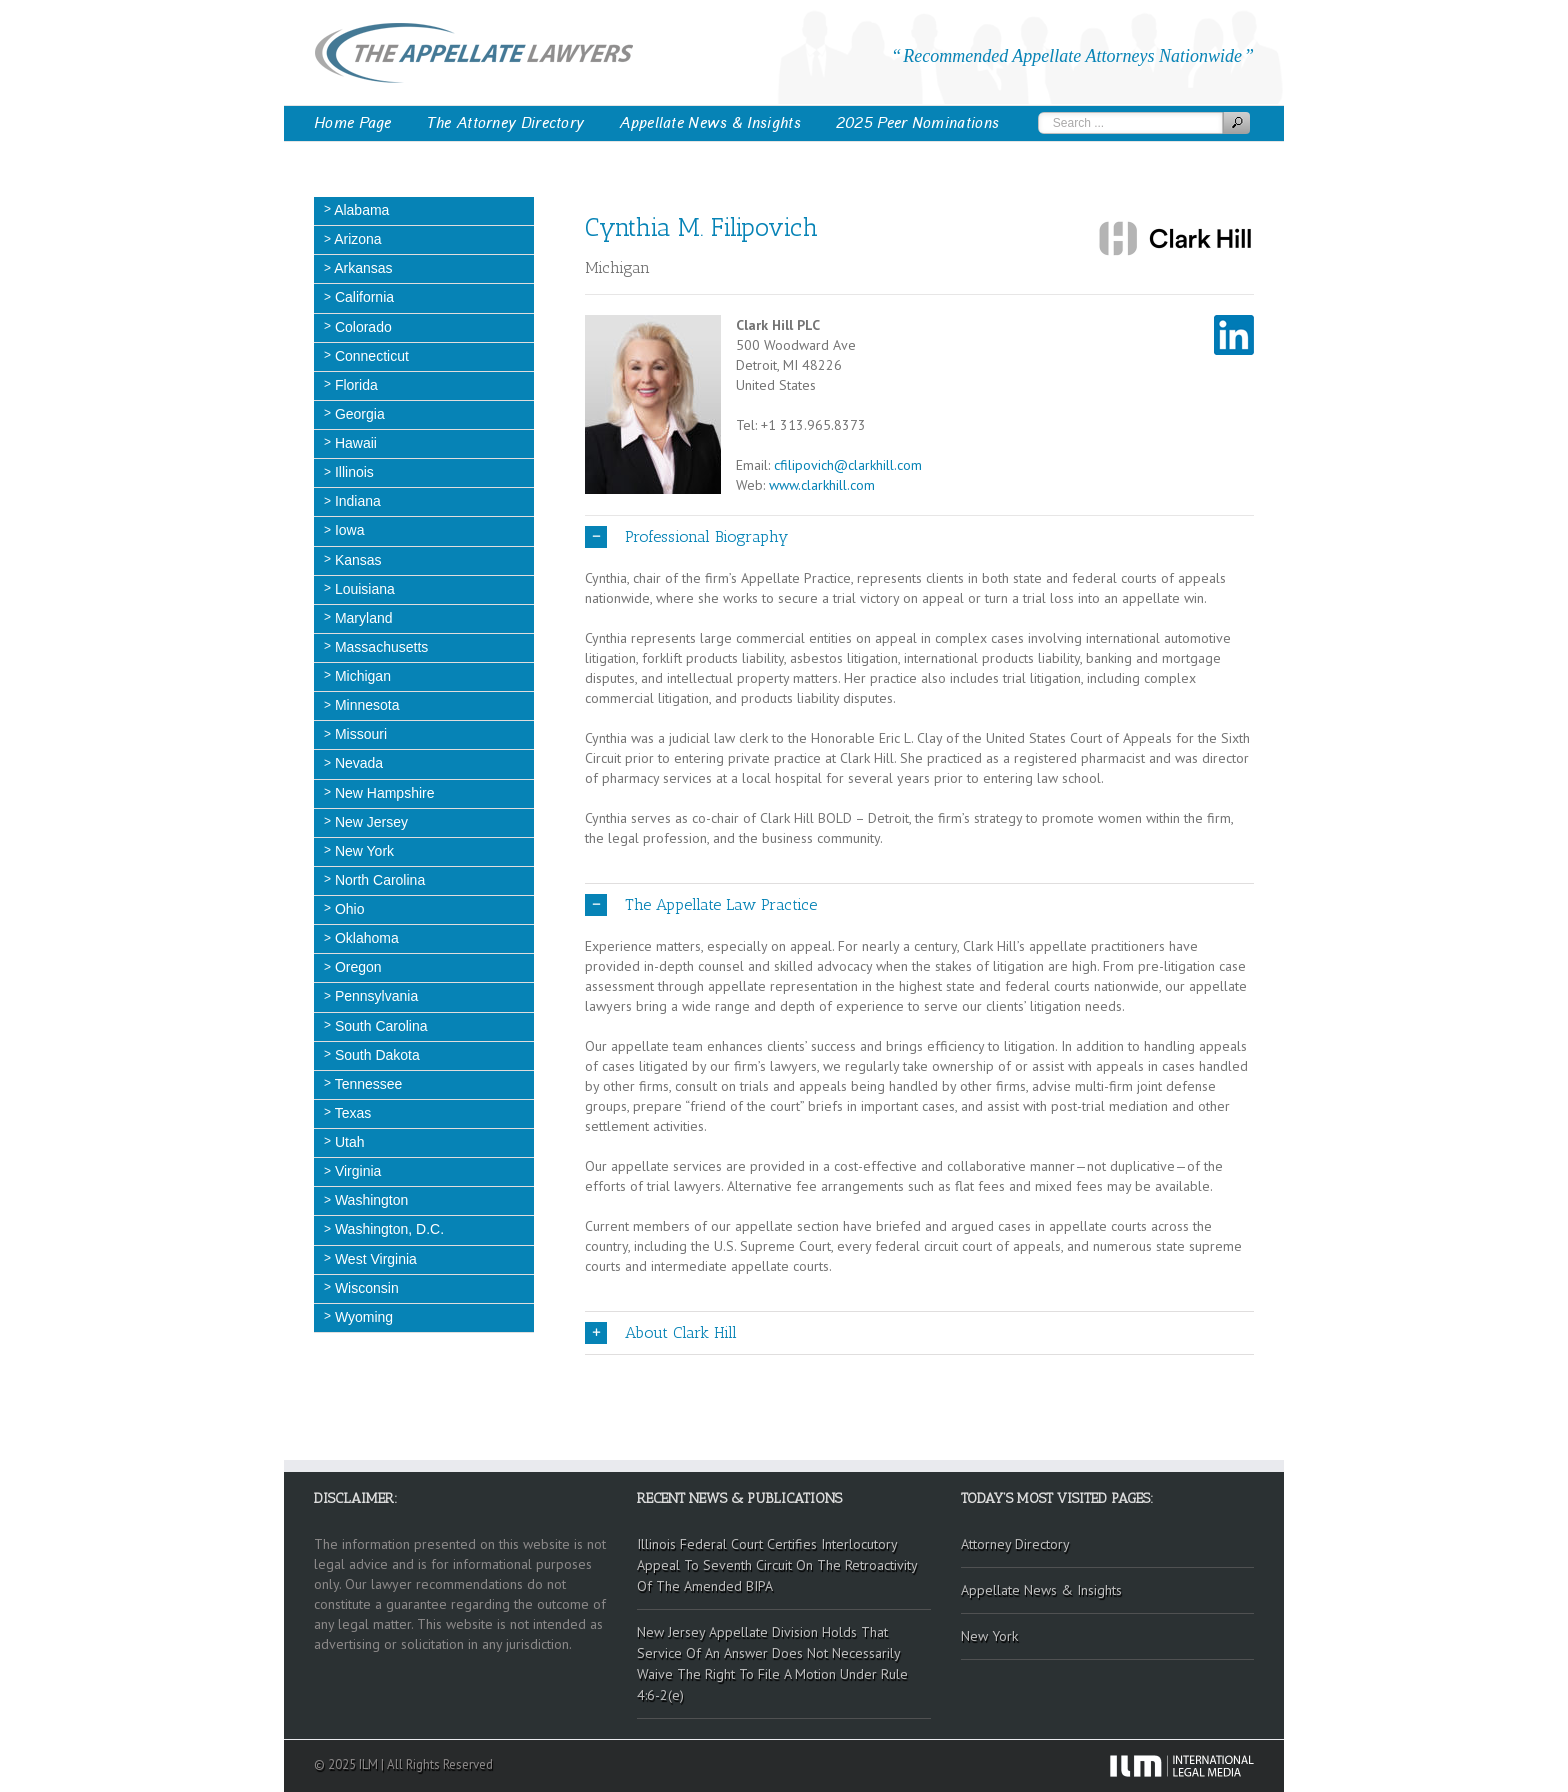 Image resolution: width=1568 pixels, height=1792 pixels. Describe the element at coordinates (347, 1142) in the screenshot. I see `Utah` at that location.